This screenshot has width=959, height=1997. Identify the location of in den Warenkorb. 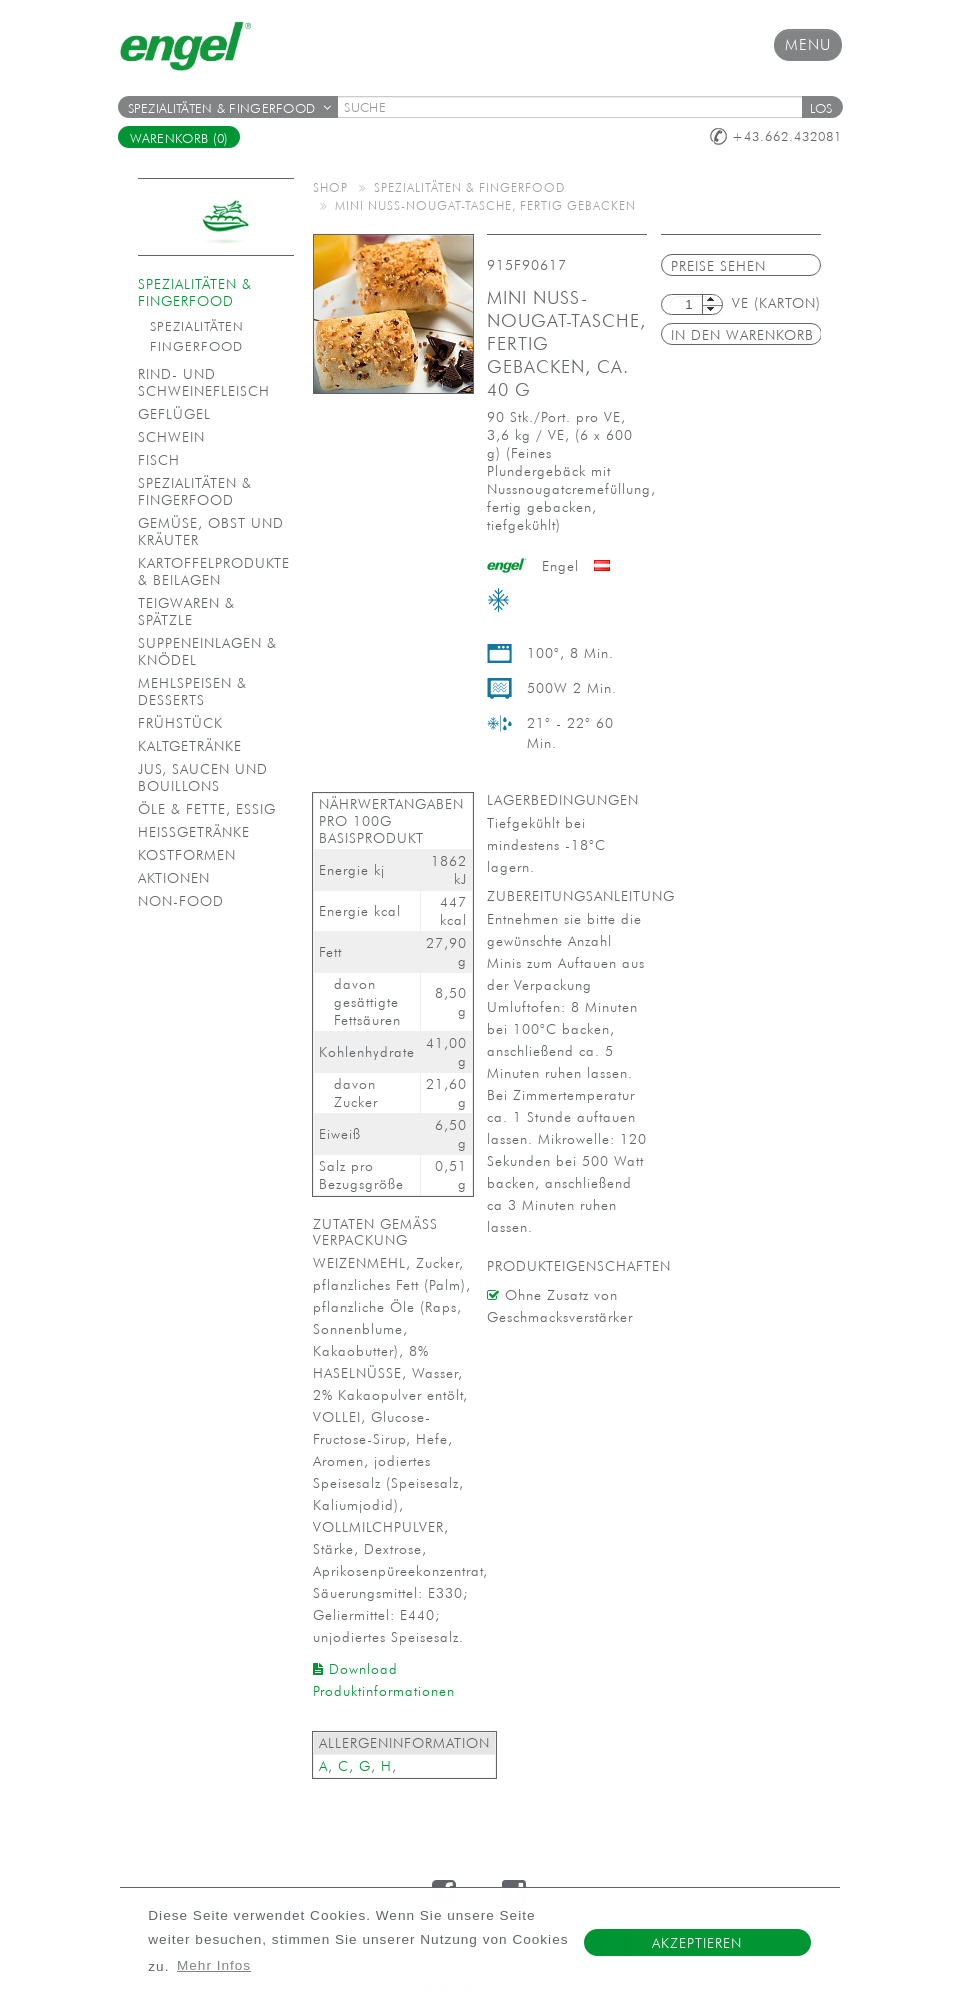
(742, 335).